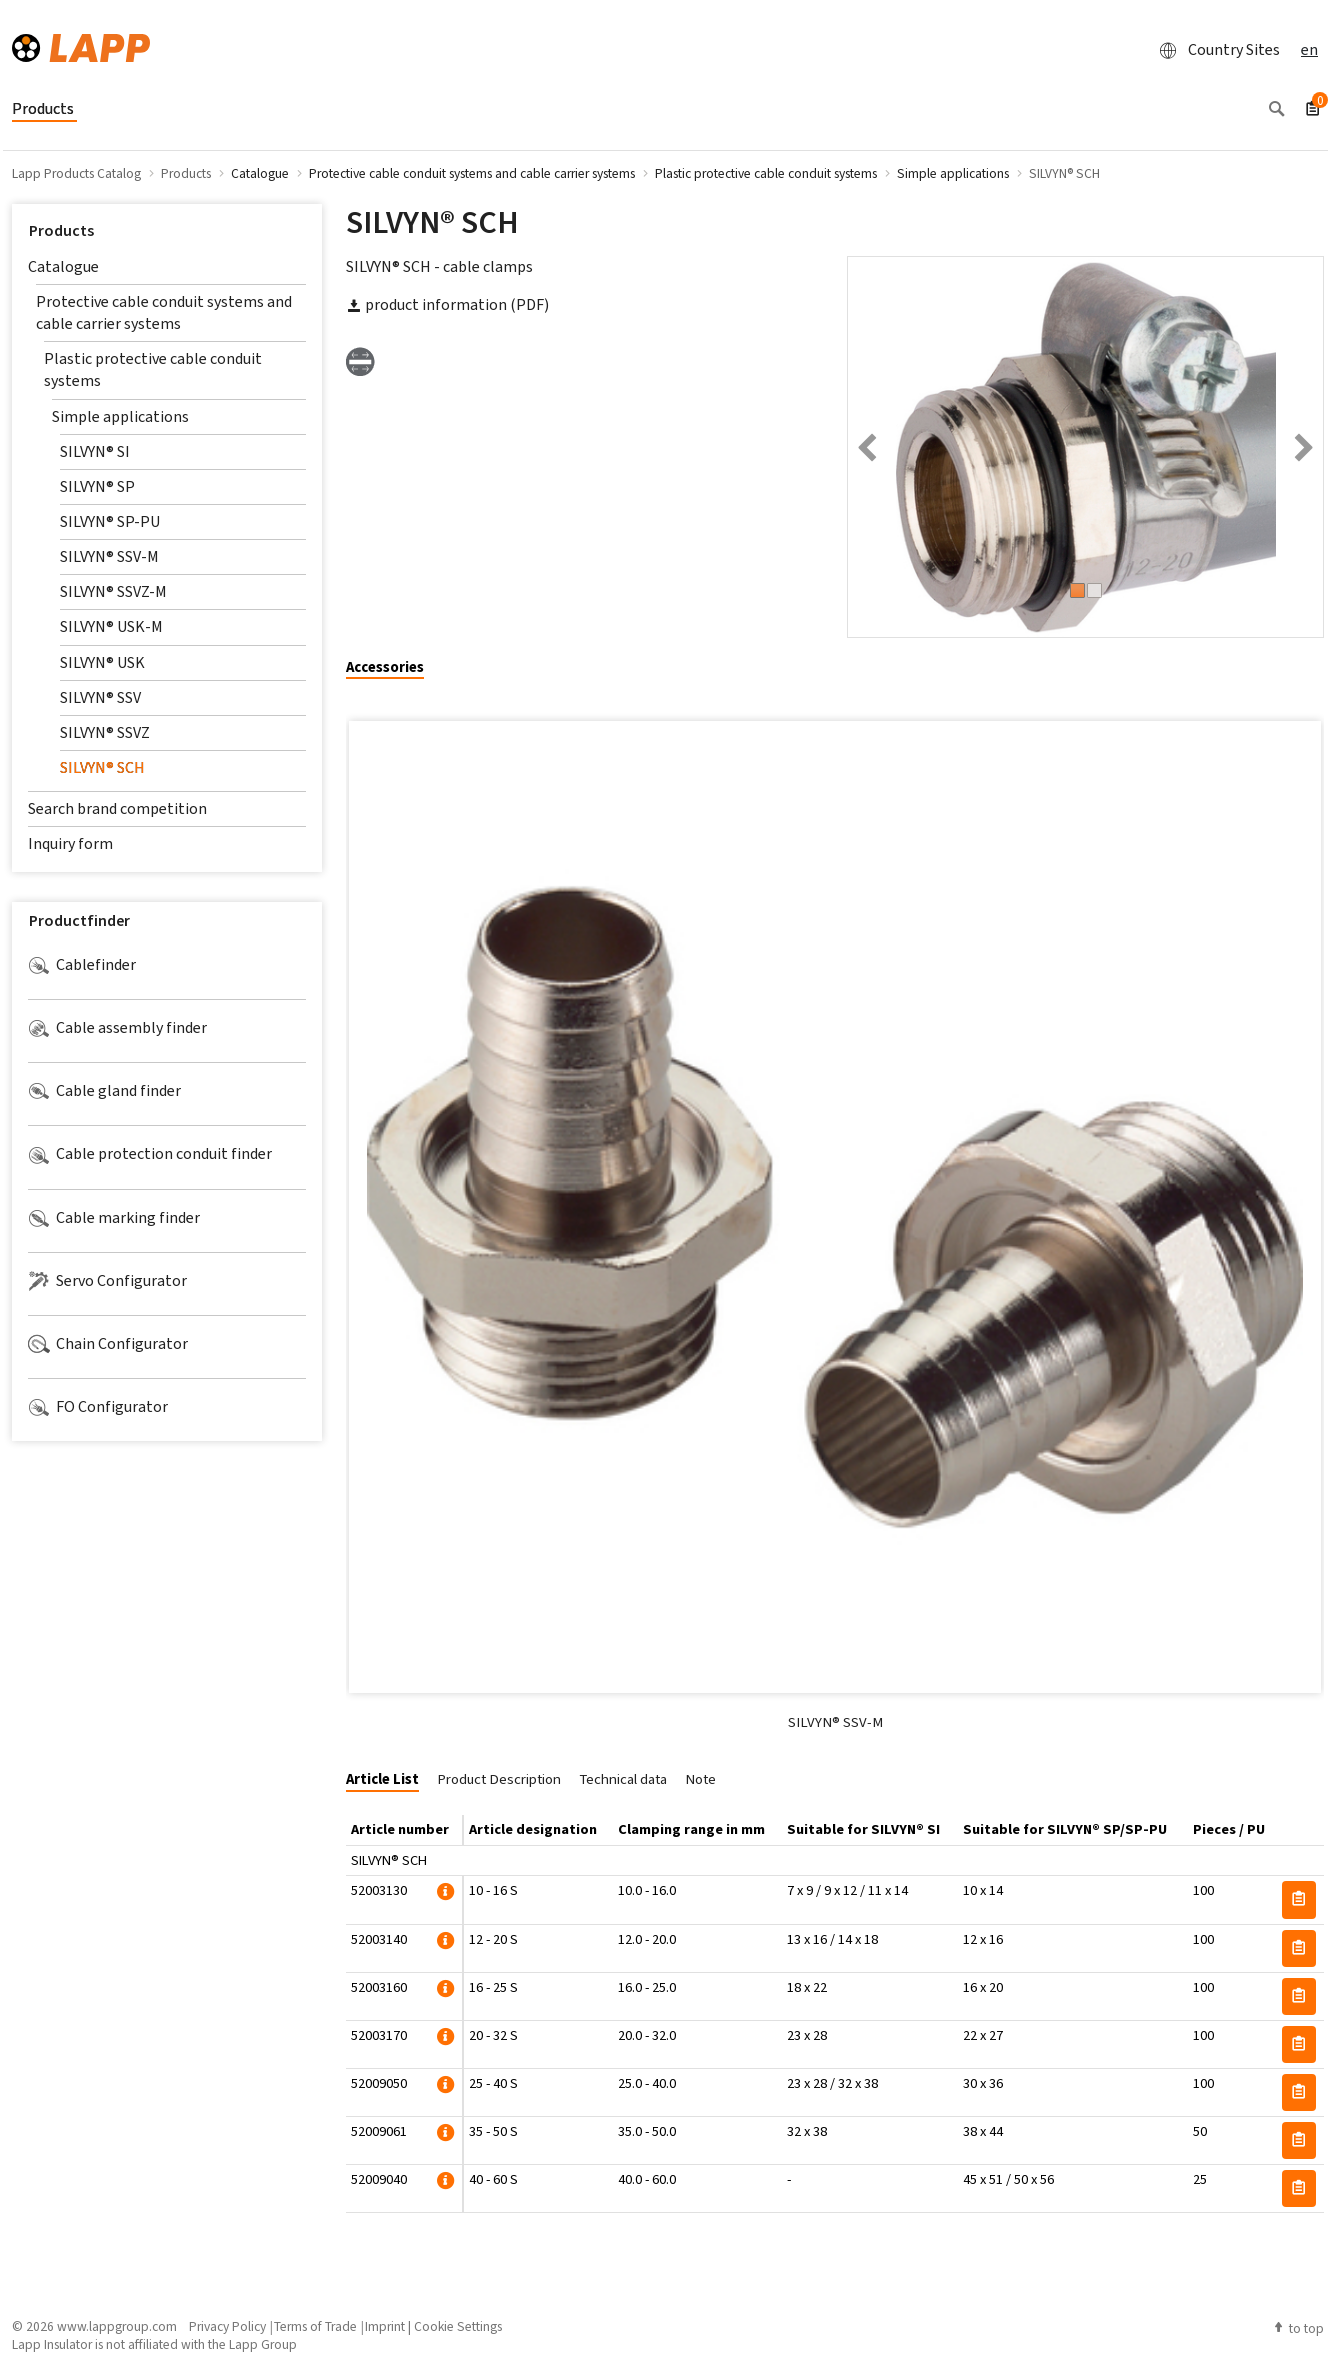 The width and height of the screenshot is (1336, 2362). Describe the element at coordinates (104, 1091) in the screenshot. I see `Cable gland finder` at that location.